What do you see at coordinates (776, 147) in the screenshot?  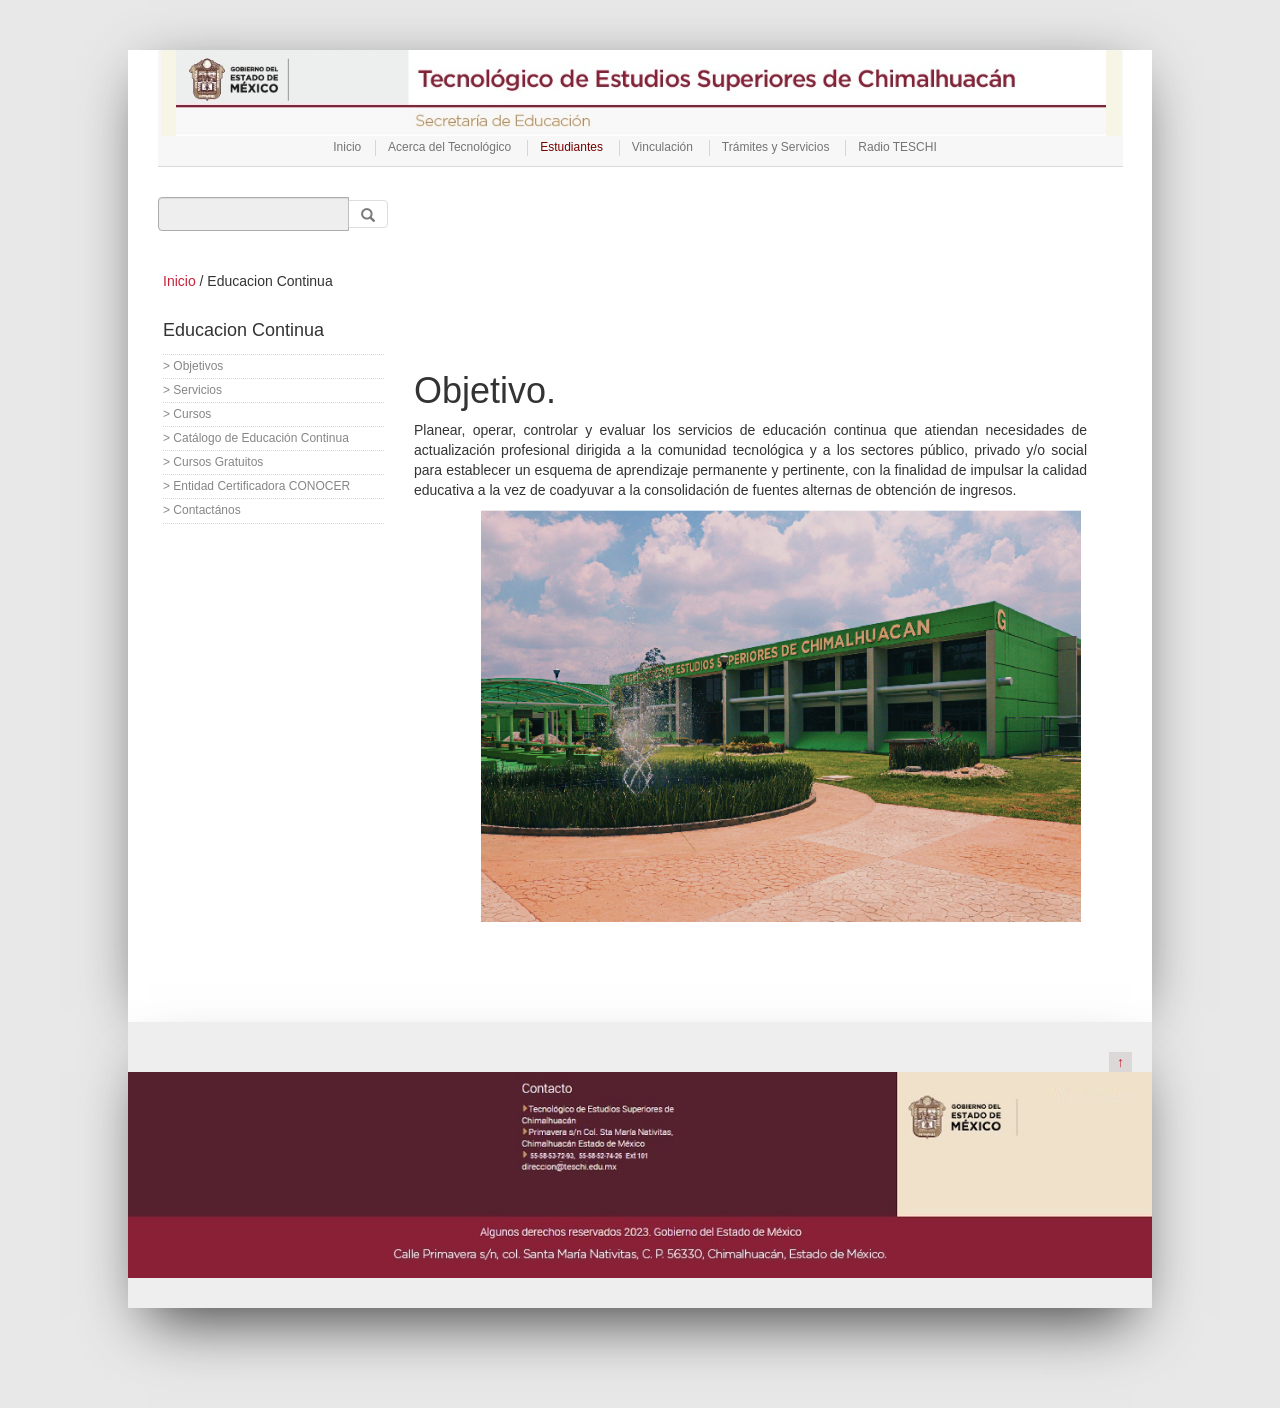 I see `Trámites y Servicios` at bounding box center [776, 147].